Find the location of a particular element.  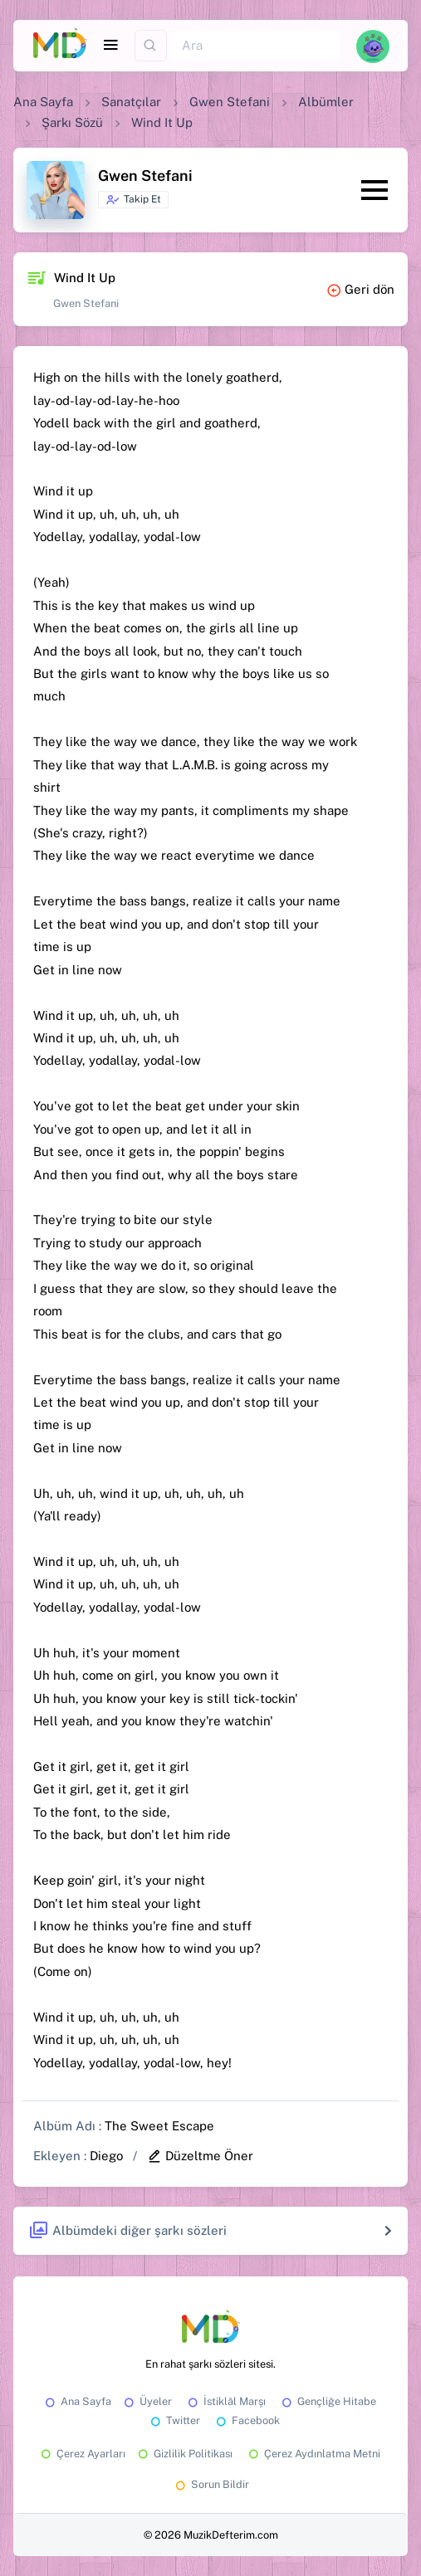

İstiklâl Marşı is located at coordinates (225, 2401).